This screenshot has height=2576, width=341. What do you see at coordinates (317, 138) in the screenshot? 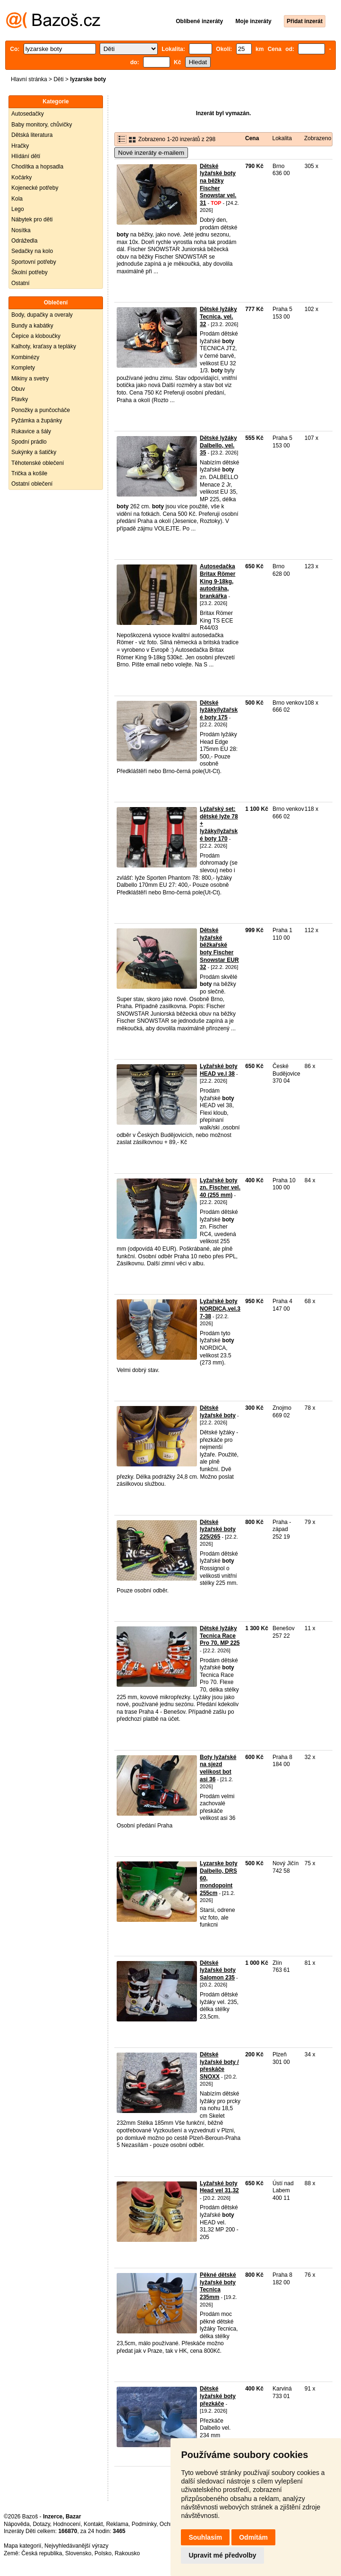
I see `Zobrazeno` at bounding box center [317, 138].